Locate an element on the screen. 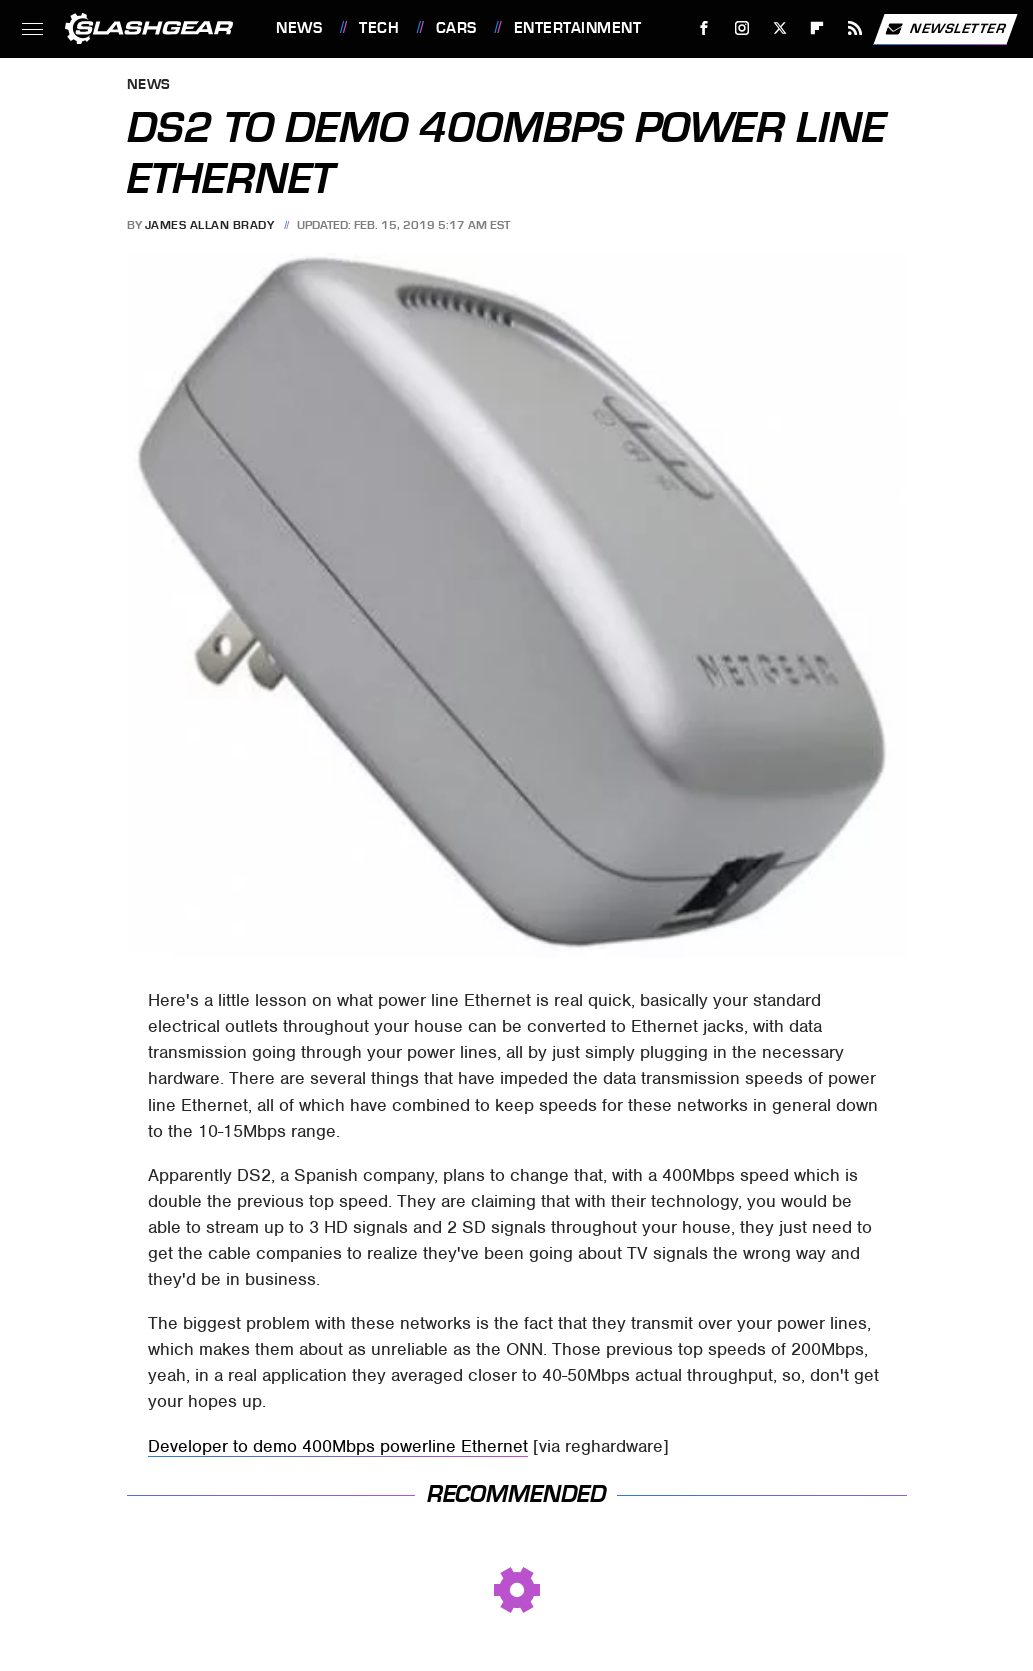  [Instagram] is located at coordinates (742, 28).